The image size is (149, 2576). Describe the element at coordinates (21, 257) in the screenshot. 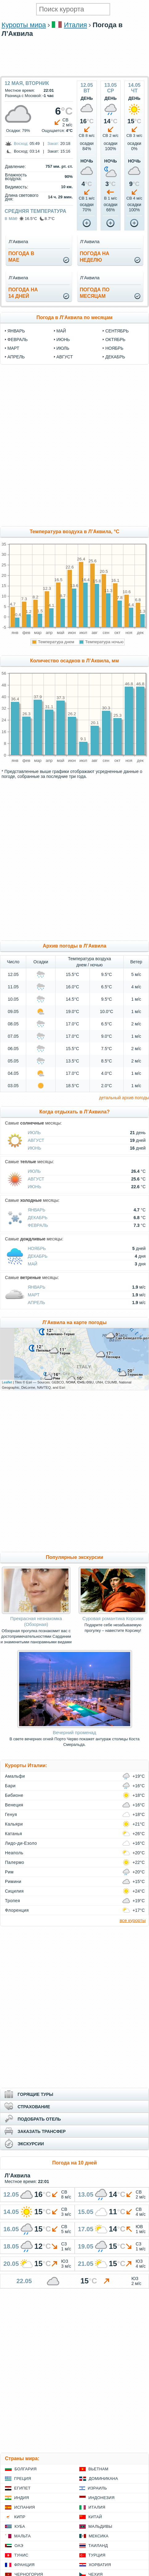

I see `Погода вмае` at that location.